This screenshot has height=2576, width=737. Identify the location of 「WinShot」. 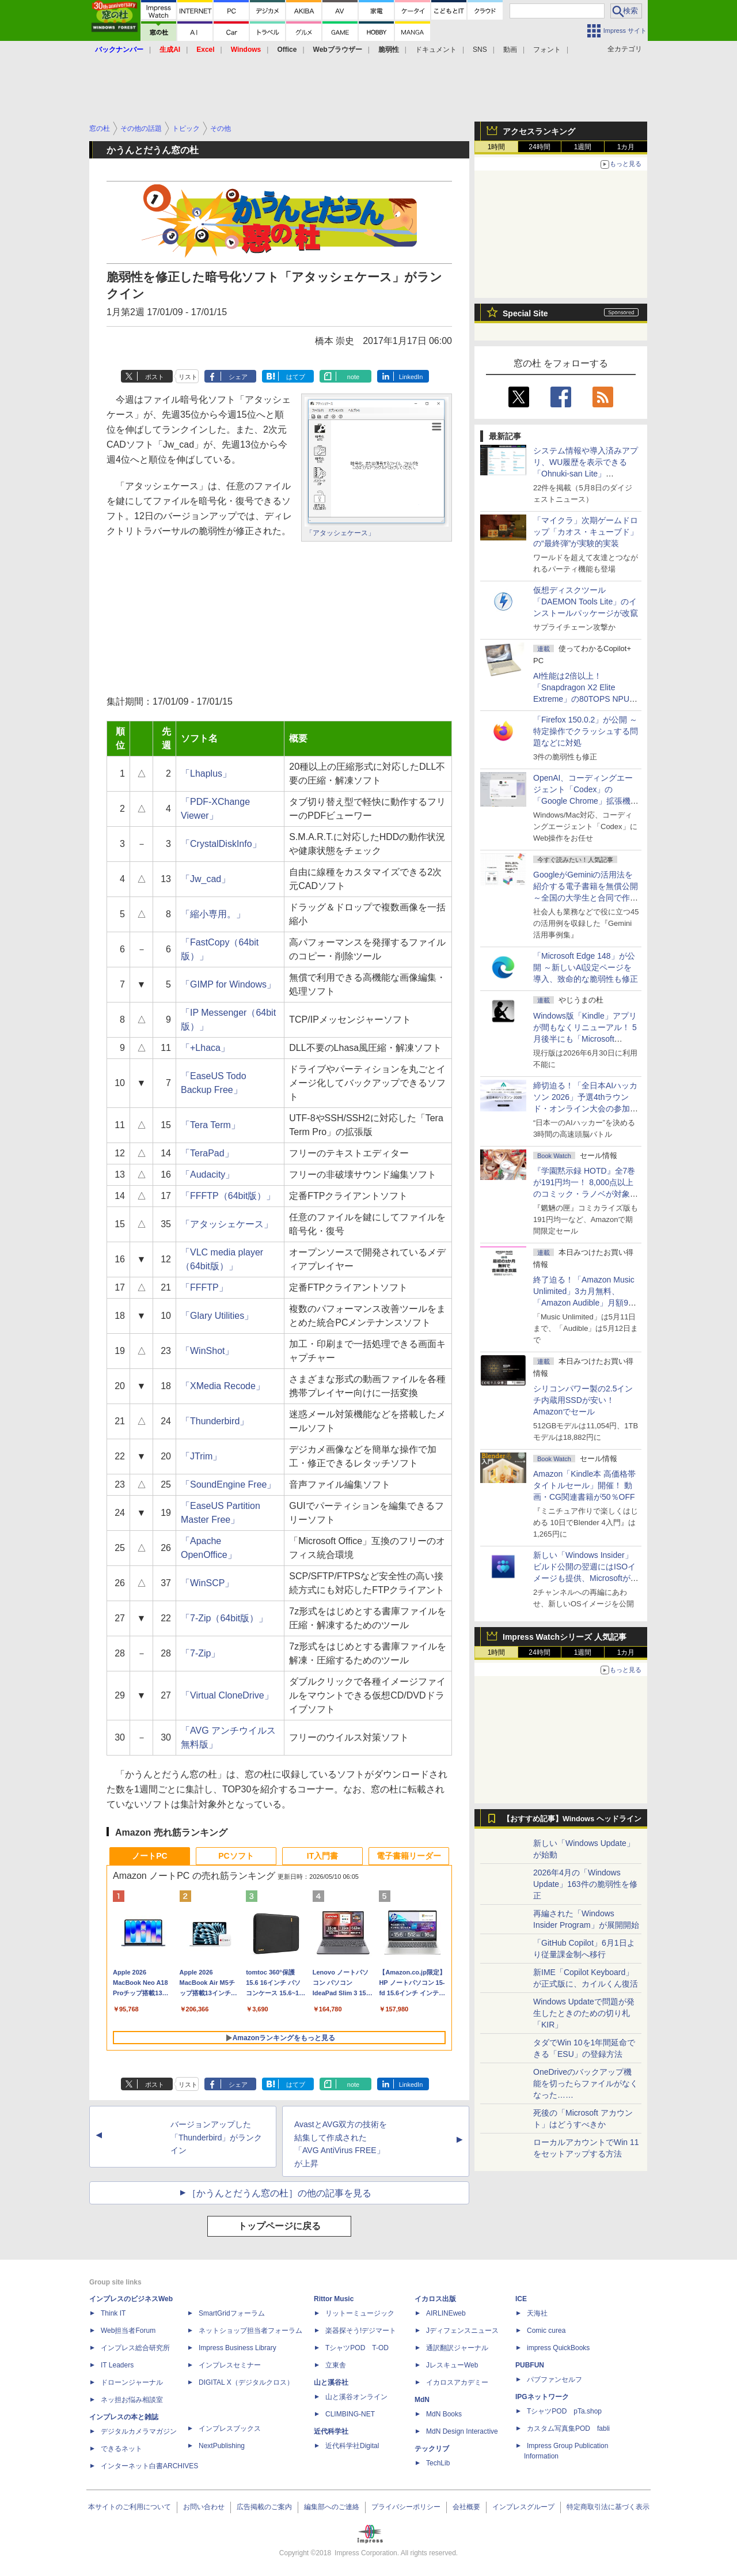
(207, 1351).